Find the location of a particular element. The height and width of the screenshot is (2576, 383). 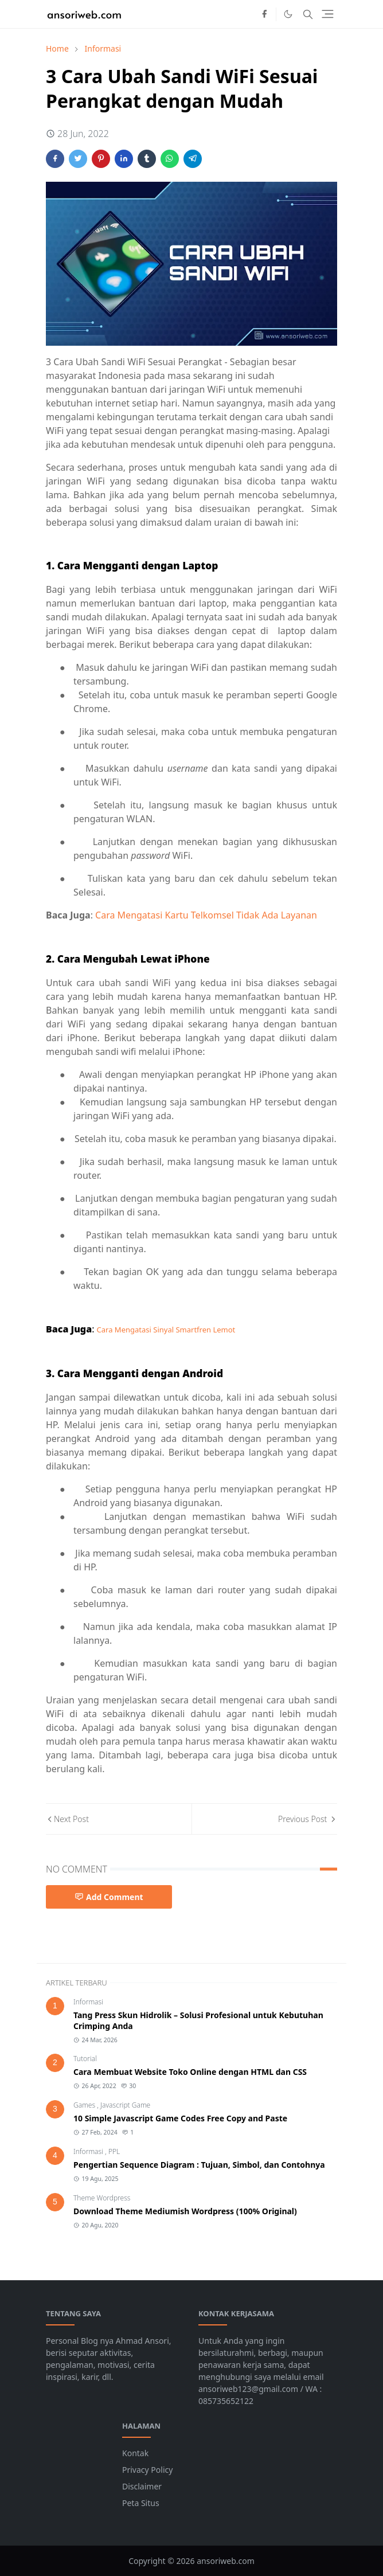

10 Simple Javascript Game Codes Free Copy and Paste is located at coordinates (180, 2118).